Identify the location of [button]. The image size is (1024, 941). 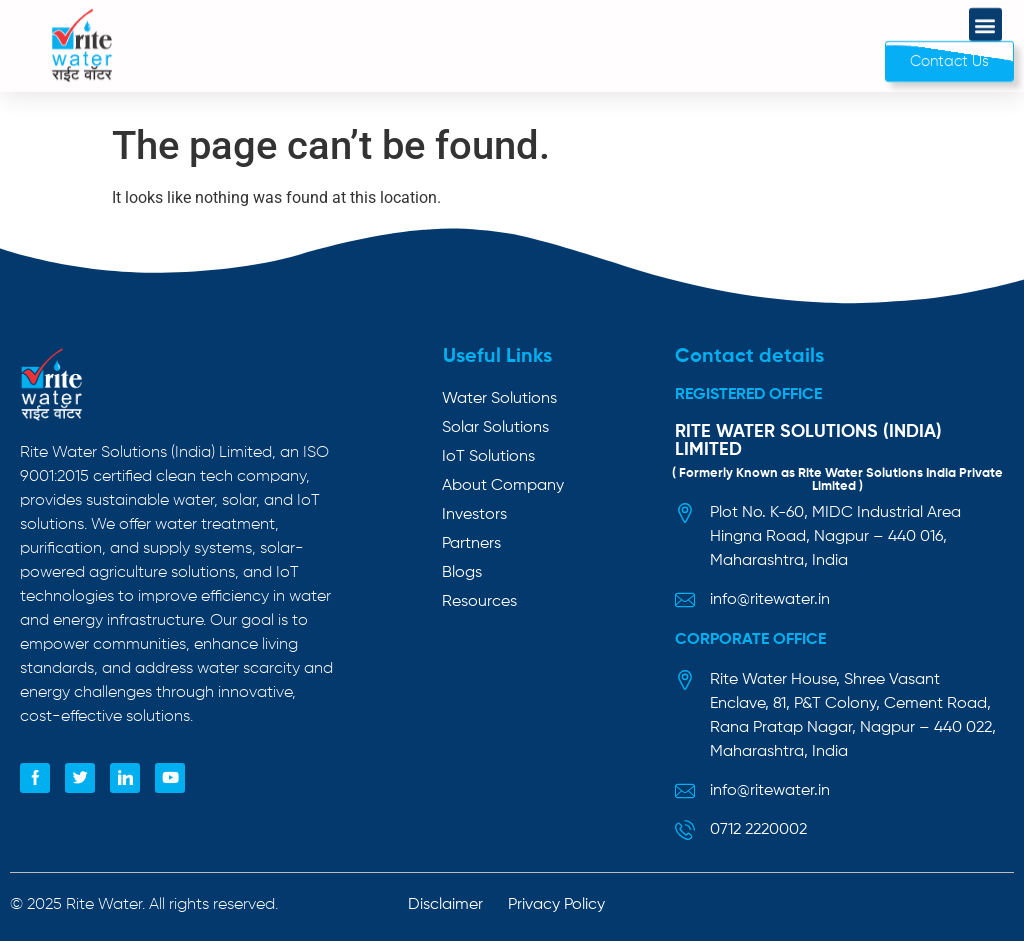
(985, 17).